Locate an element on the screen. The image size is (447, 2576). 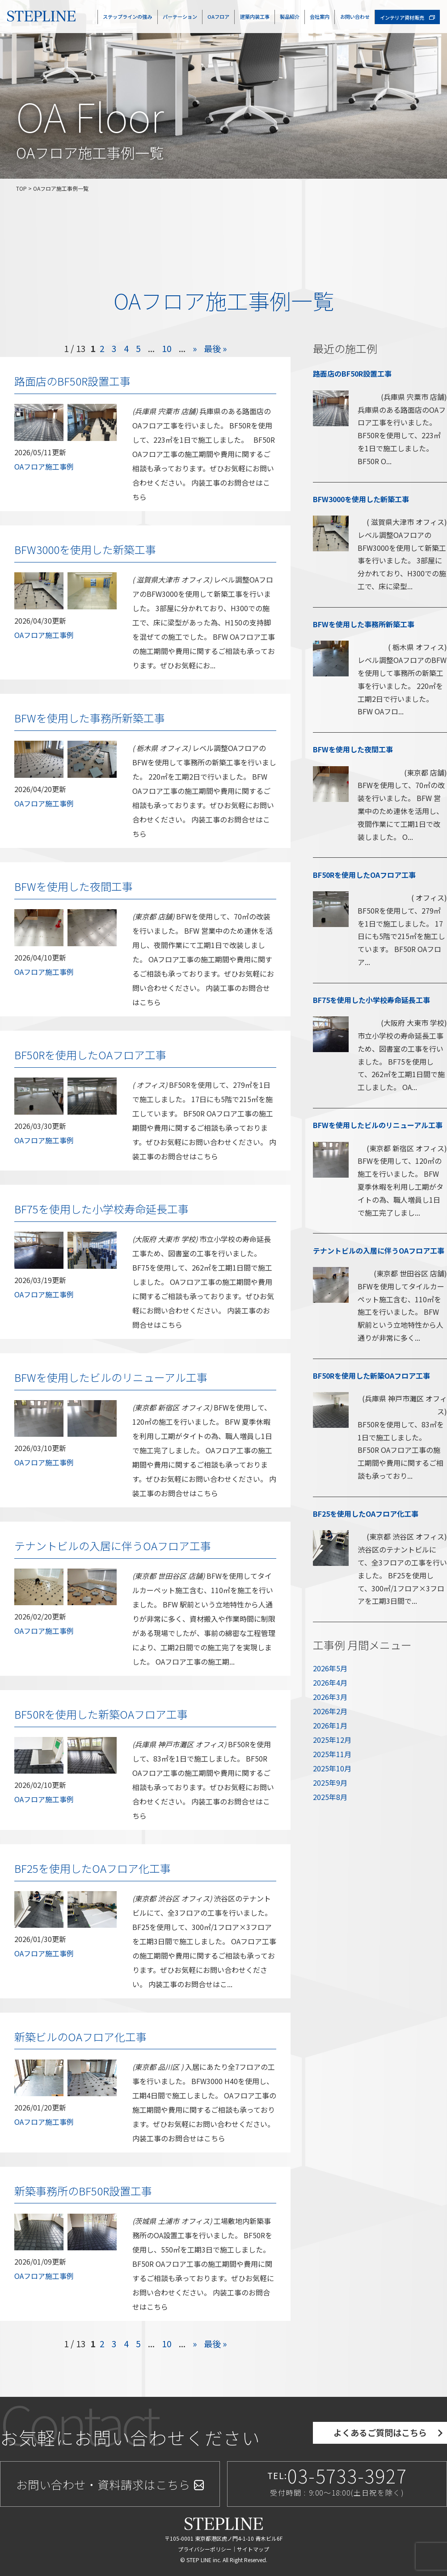
インテリア資材販売 is located at coordinates (407, 17).